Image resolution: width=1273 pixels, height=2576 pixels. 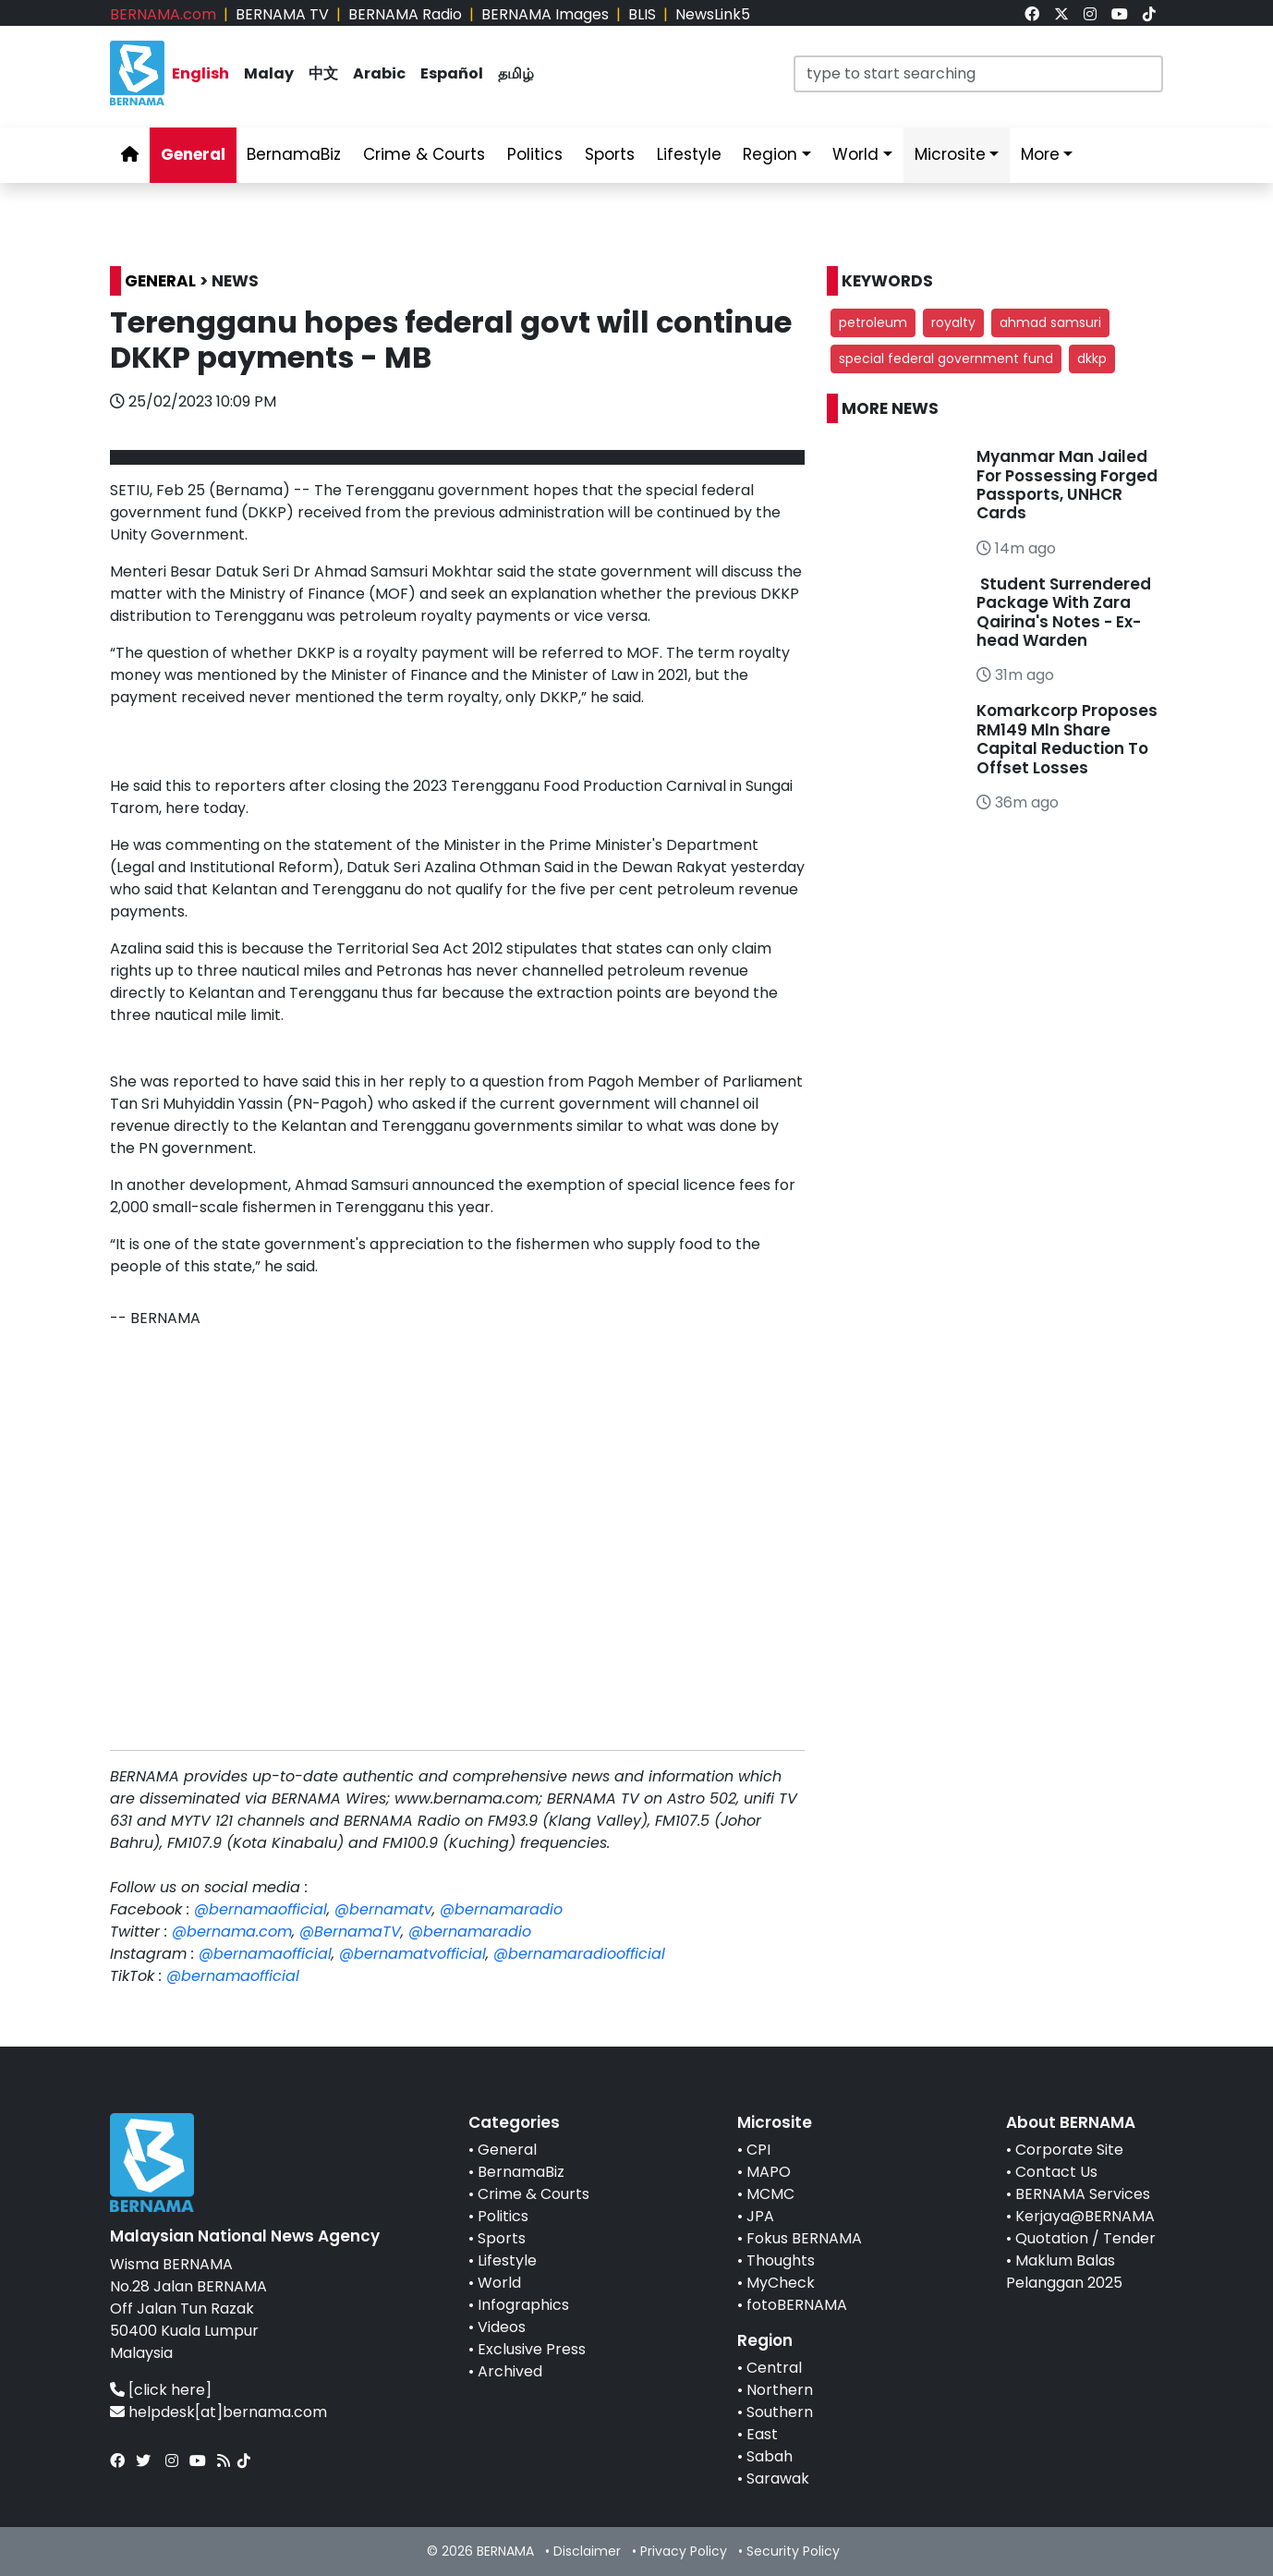 I want to click on BERNAMA Services, so click(x=1082, y=2194).